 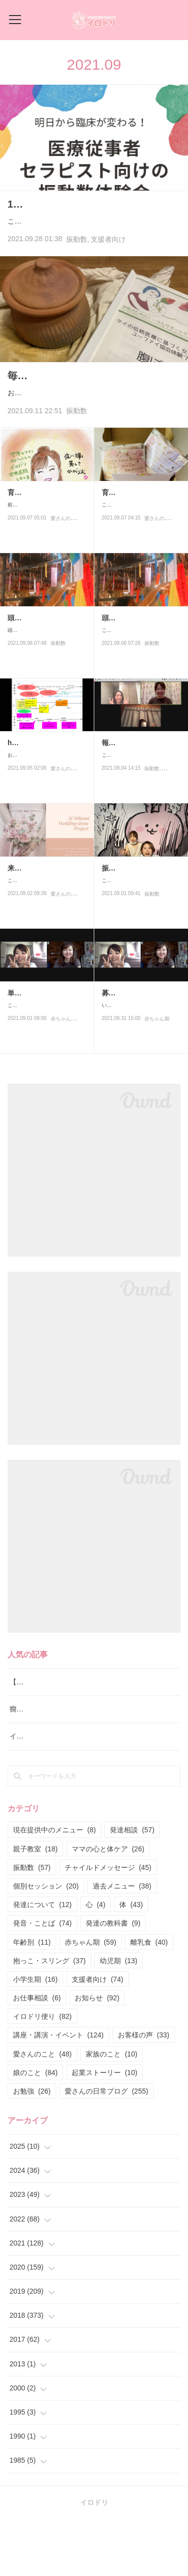 What do you see at coordinates (76, 268) in the screenshot?
I see `振動数` at bounding box center [76, 268].